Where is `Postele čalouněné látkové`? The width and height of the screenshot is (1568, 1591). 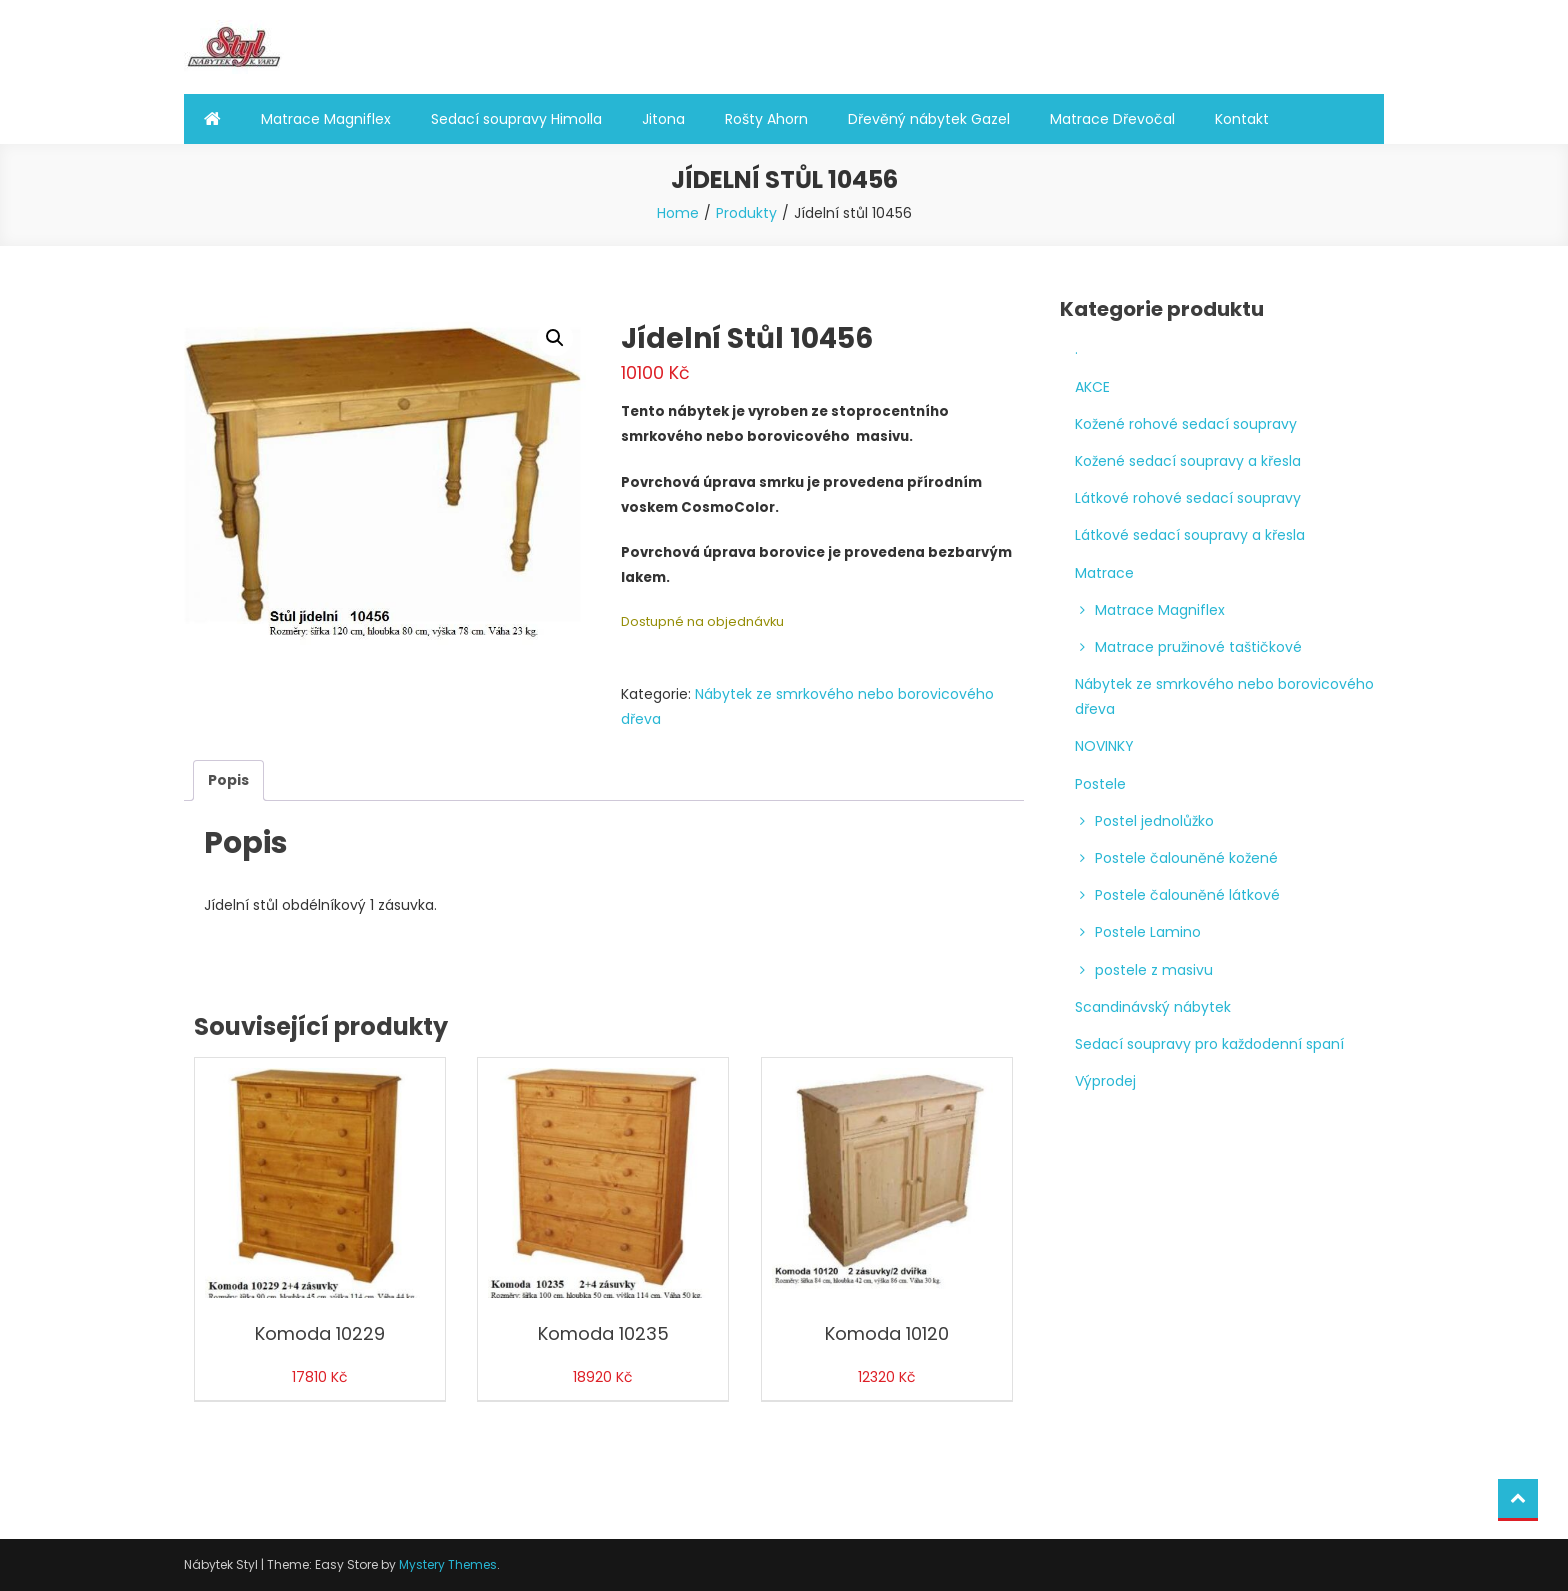 Postele čalouněné látkové is located at coordinates (1187, 895).